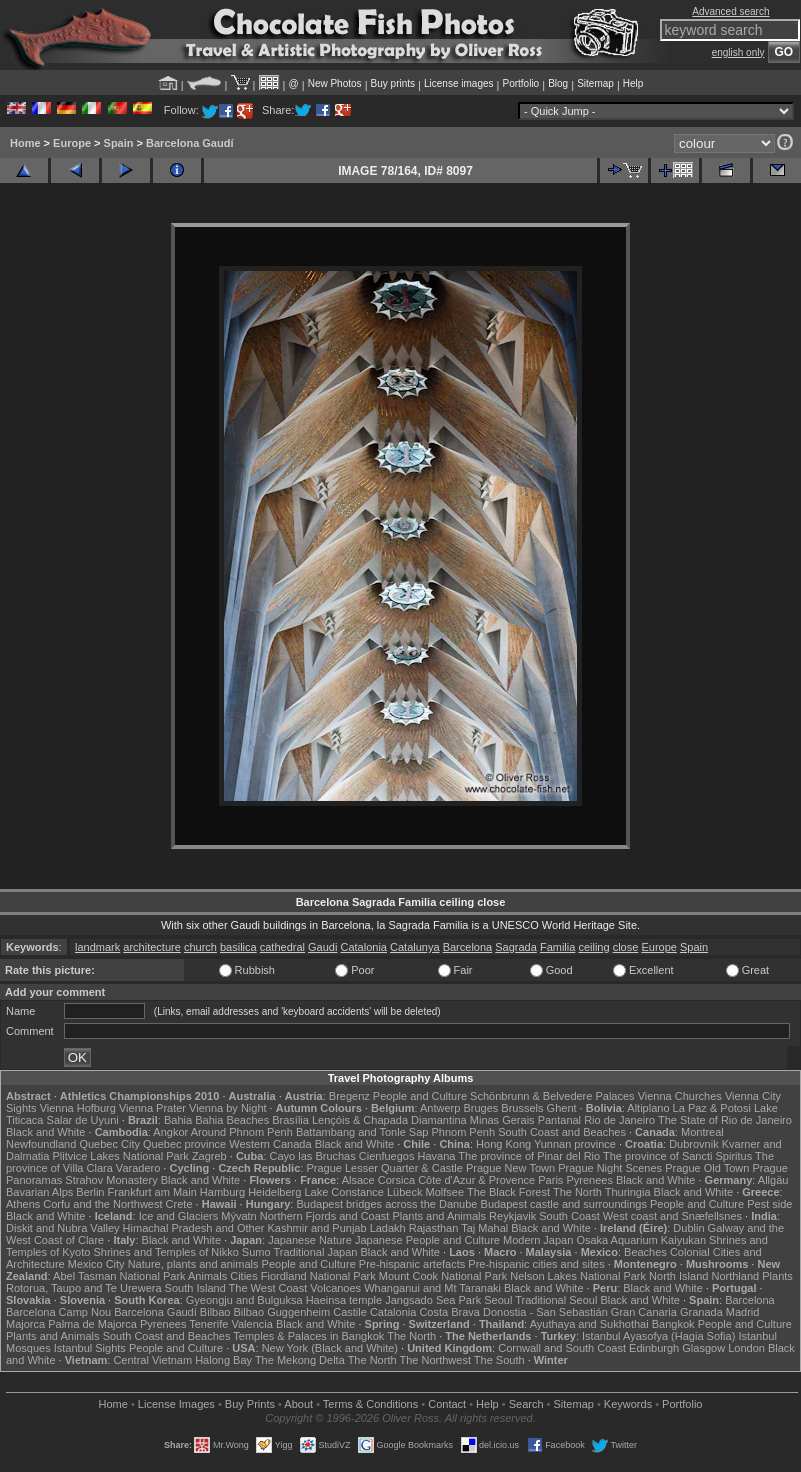  I want to click on Sumo, so click(256, 1252).